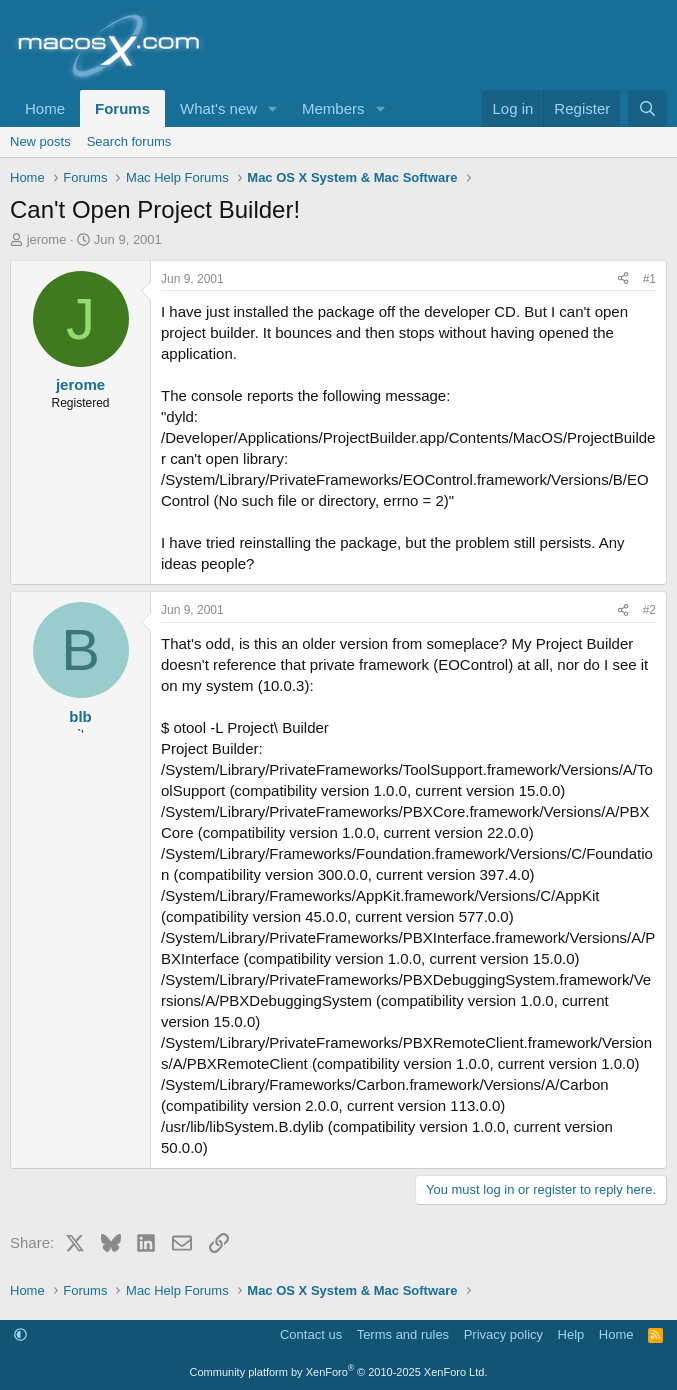 Image resolution: width=677 pixels, height=1390 pixels. Describe the element at coordinates (647, 108) in the screenshot. I see `[Search]` at that location.